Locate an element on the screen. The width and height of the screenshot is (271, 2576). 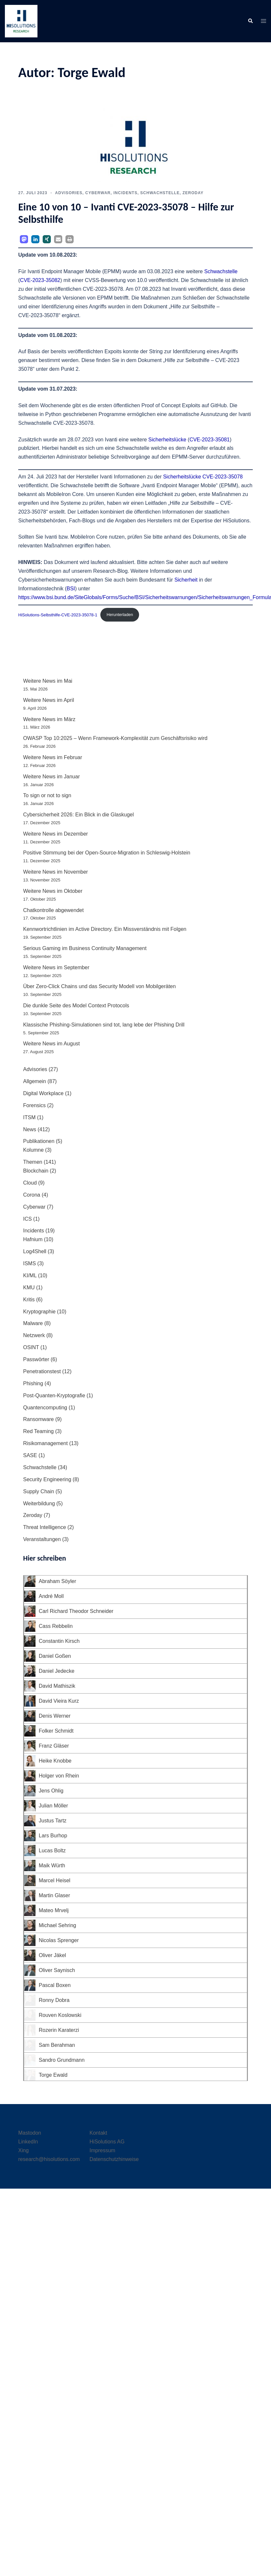
Kolumne is located at coordinates (33, 1150).